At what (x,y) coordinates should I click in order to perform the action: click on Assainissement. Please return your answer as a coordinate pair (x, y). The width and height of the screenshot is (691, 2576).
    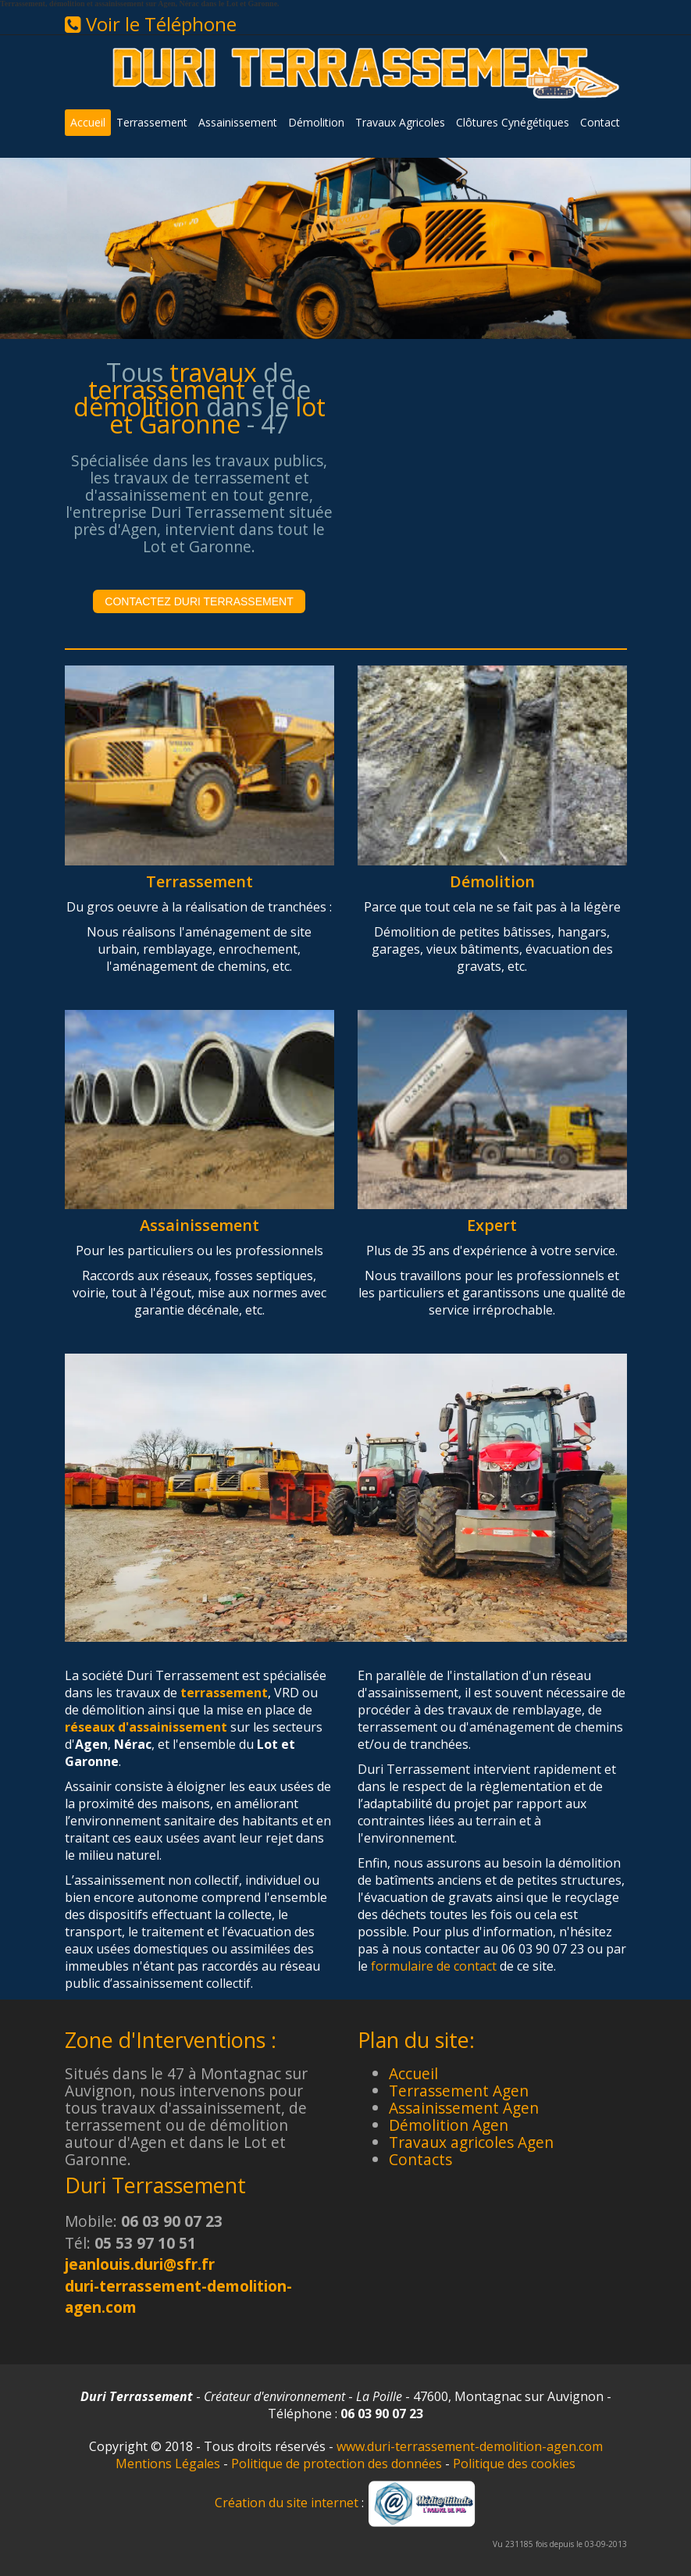
    Looking at the image, I should click on (237, 122).